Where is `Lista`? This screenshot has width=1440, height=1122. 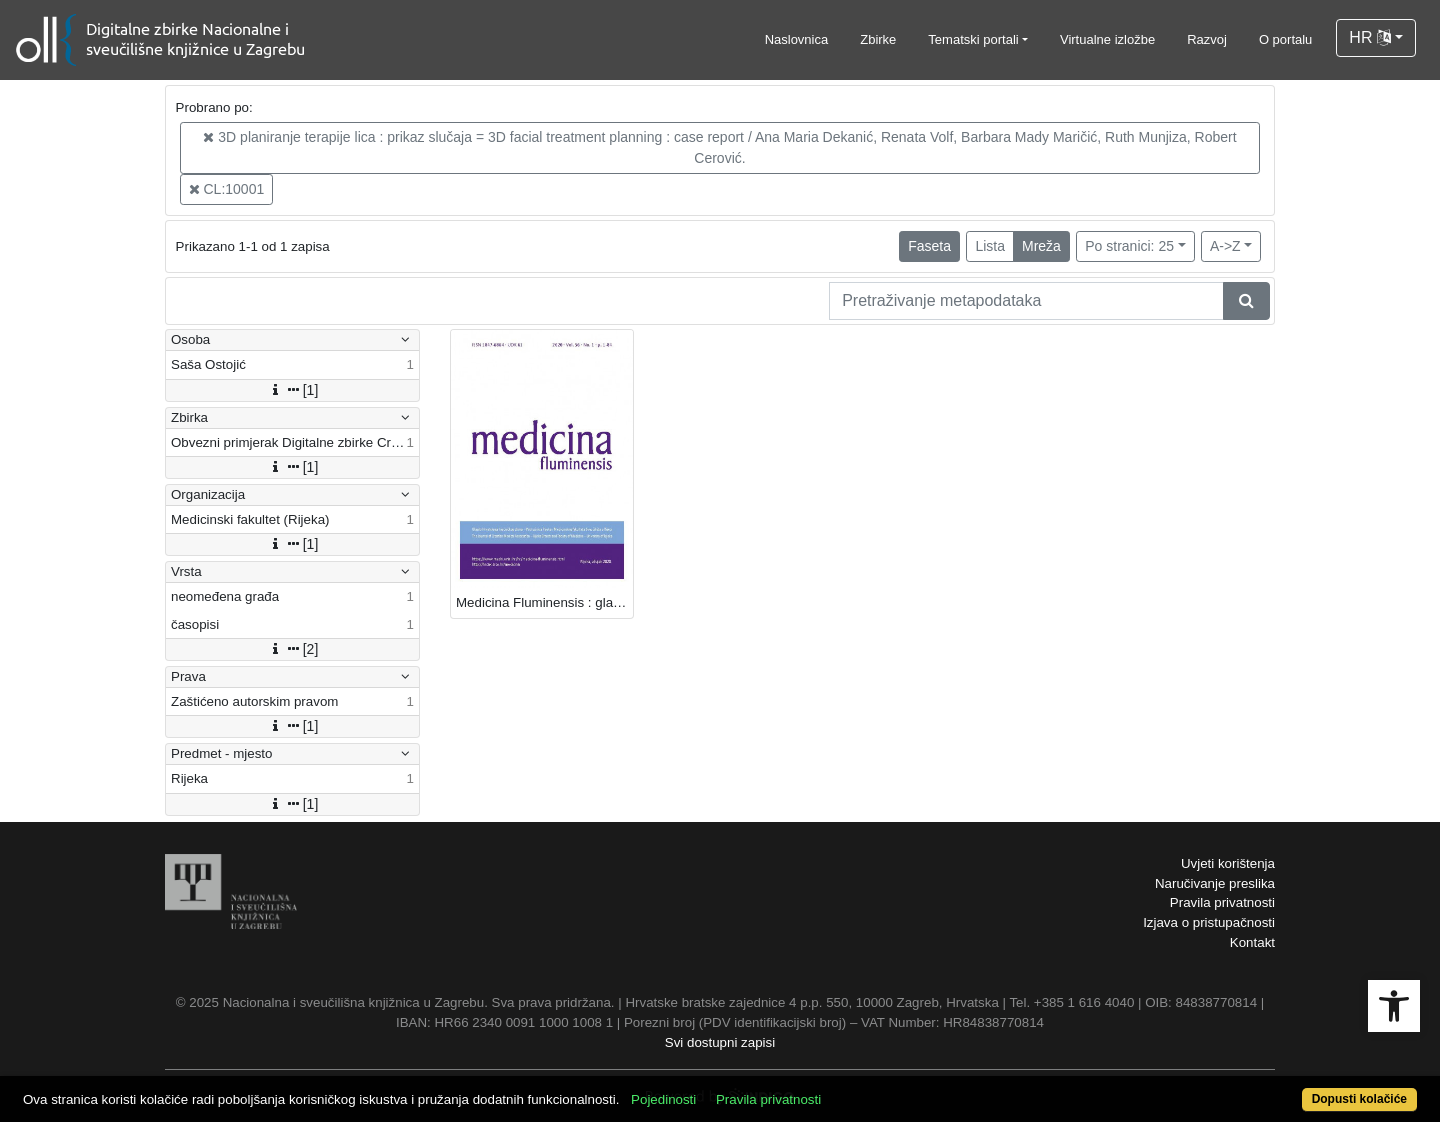
Lista is located at coordinates (990, 246).